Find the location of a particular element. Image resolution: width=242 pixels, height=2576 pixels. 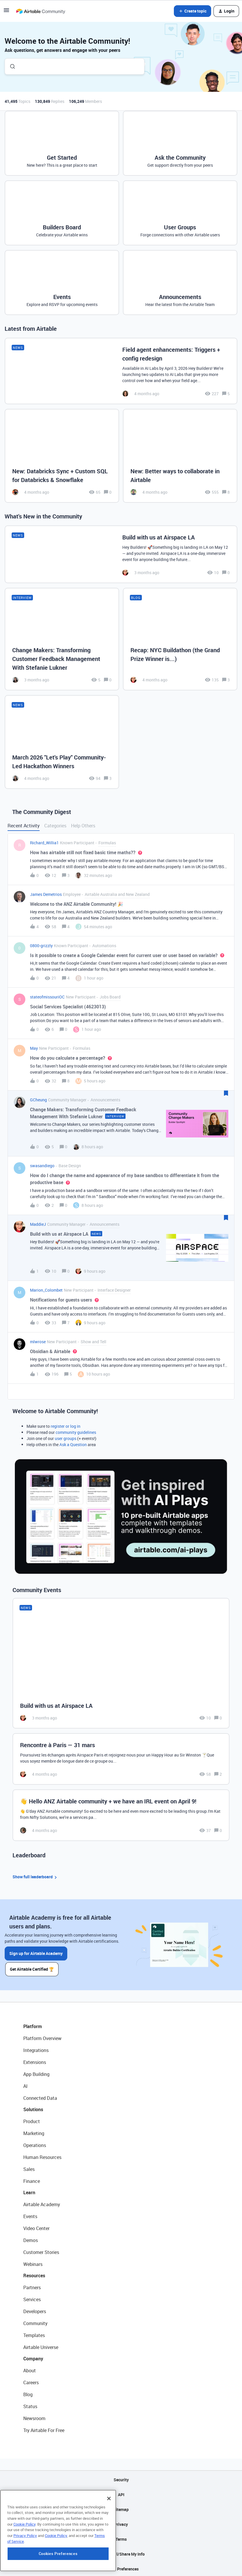

GCheung is located at coordinates (38, 1100).